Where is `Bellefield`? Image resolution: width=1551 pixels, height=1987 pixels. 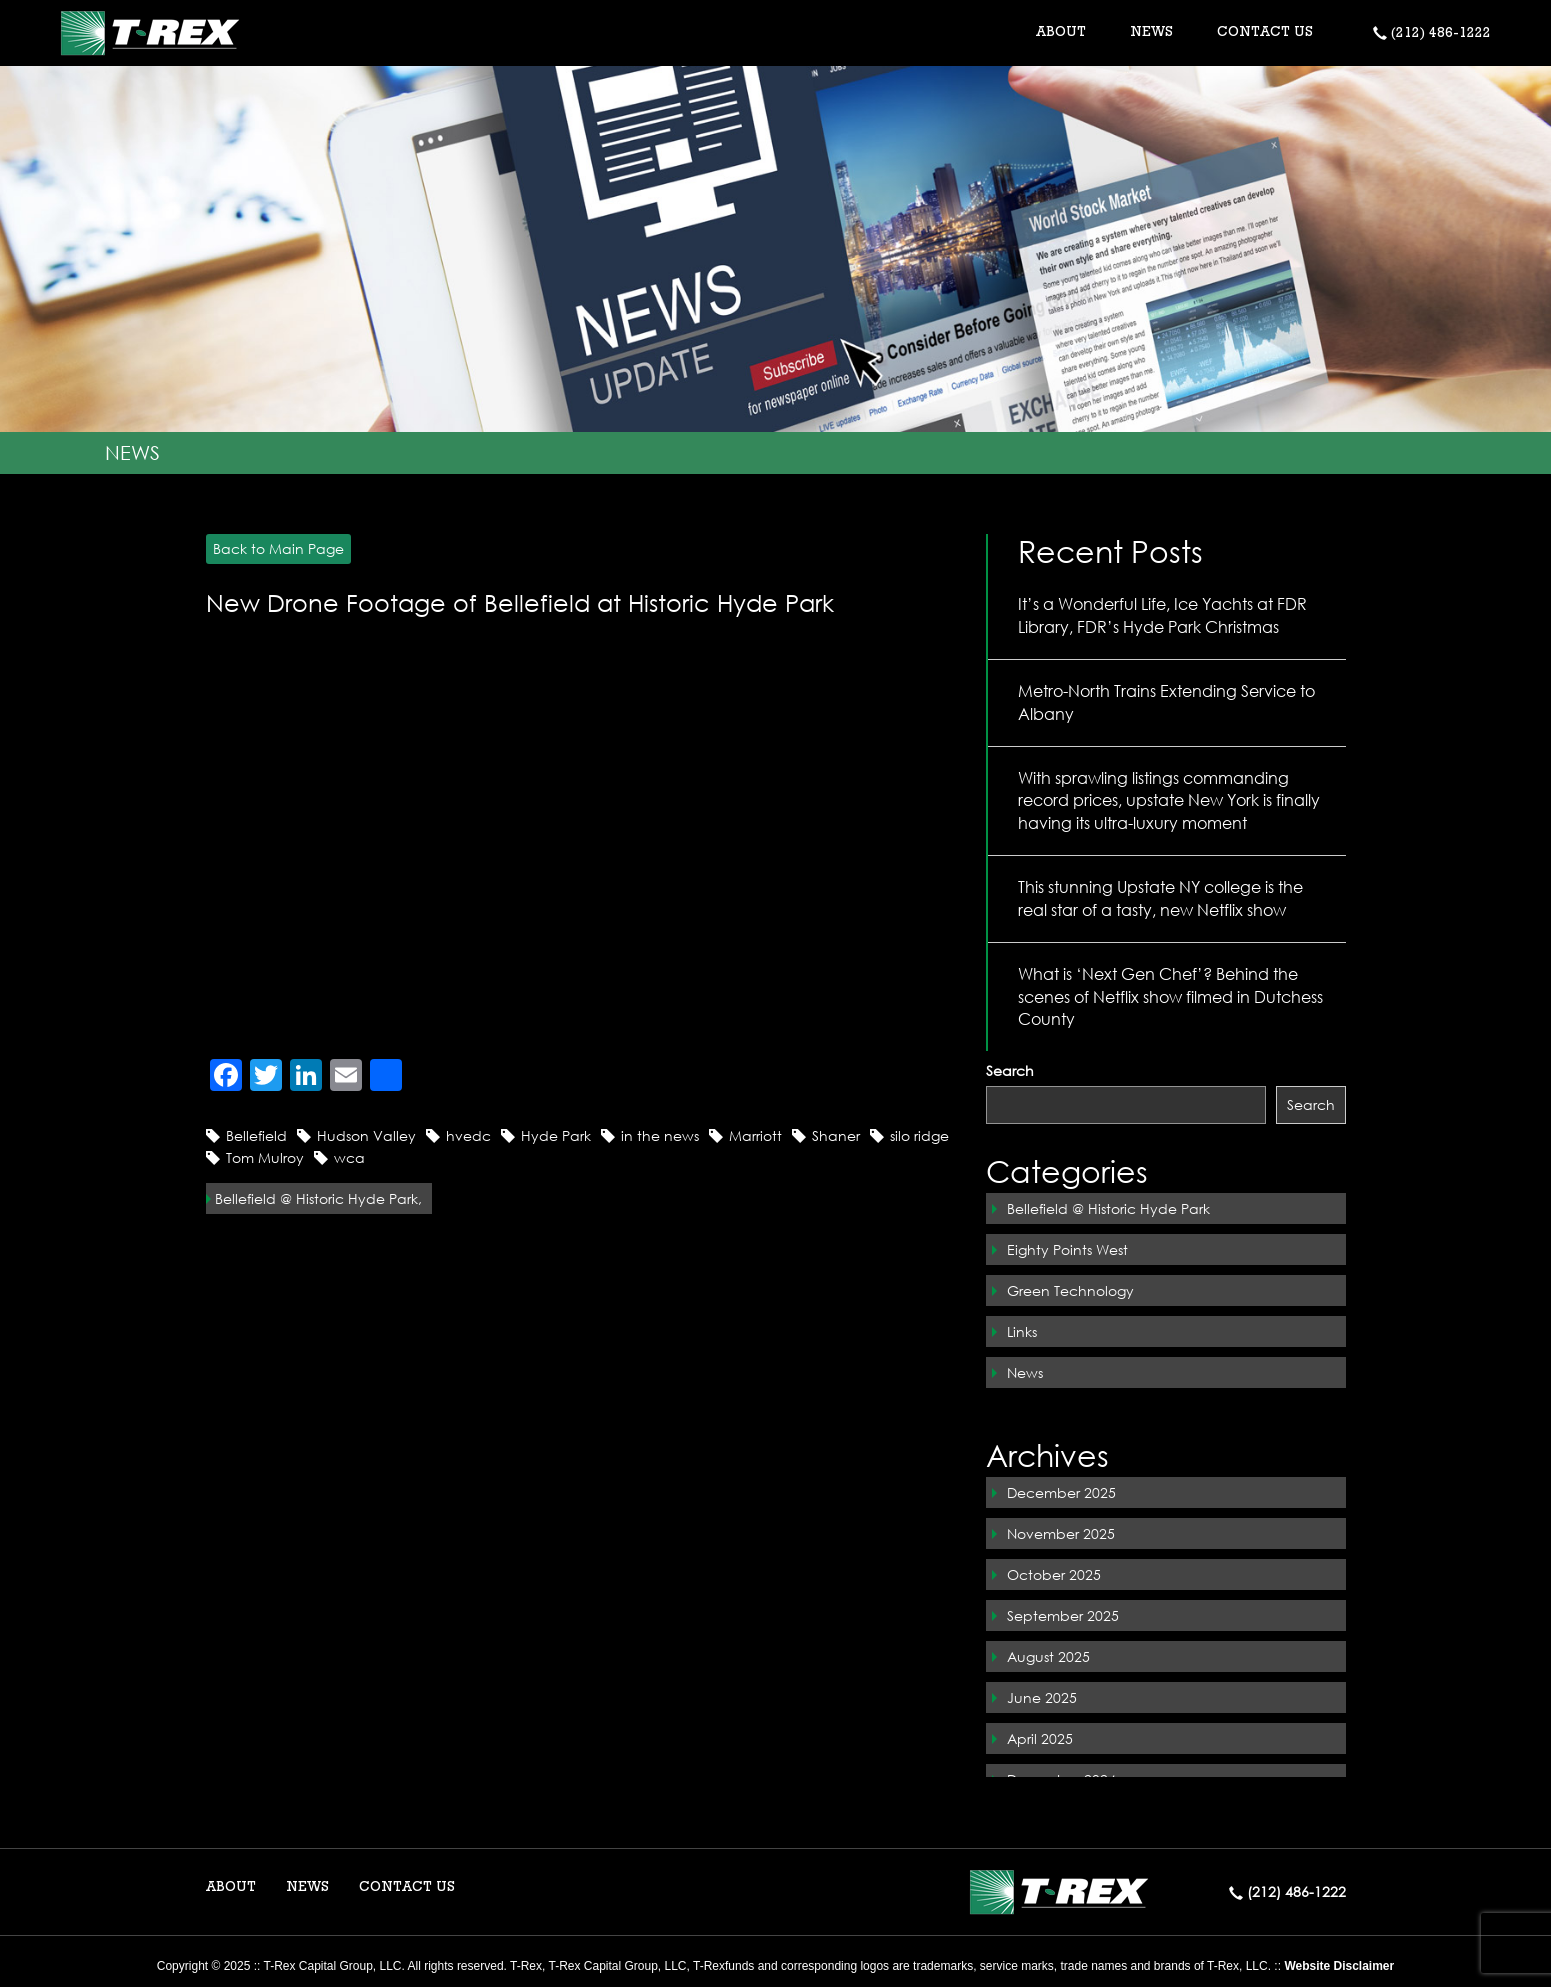
Bellefield is located at coordinates (256, 1135).